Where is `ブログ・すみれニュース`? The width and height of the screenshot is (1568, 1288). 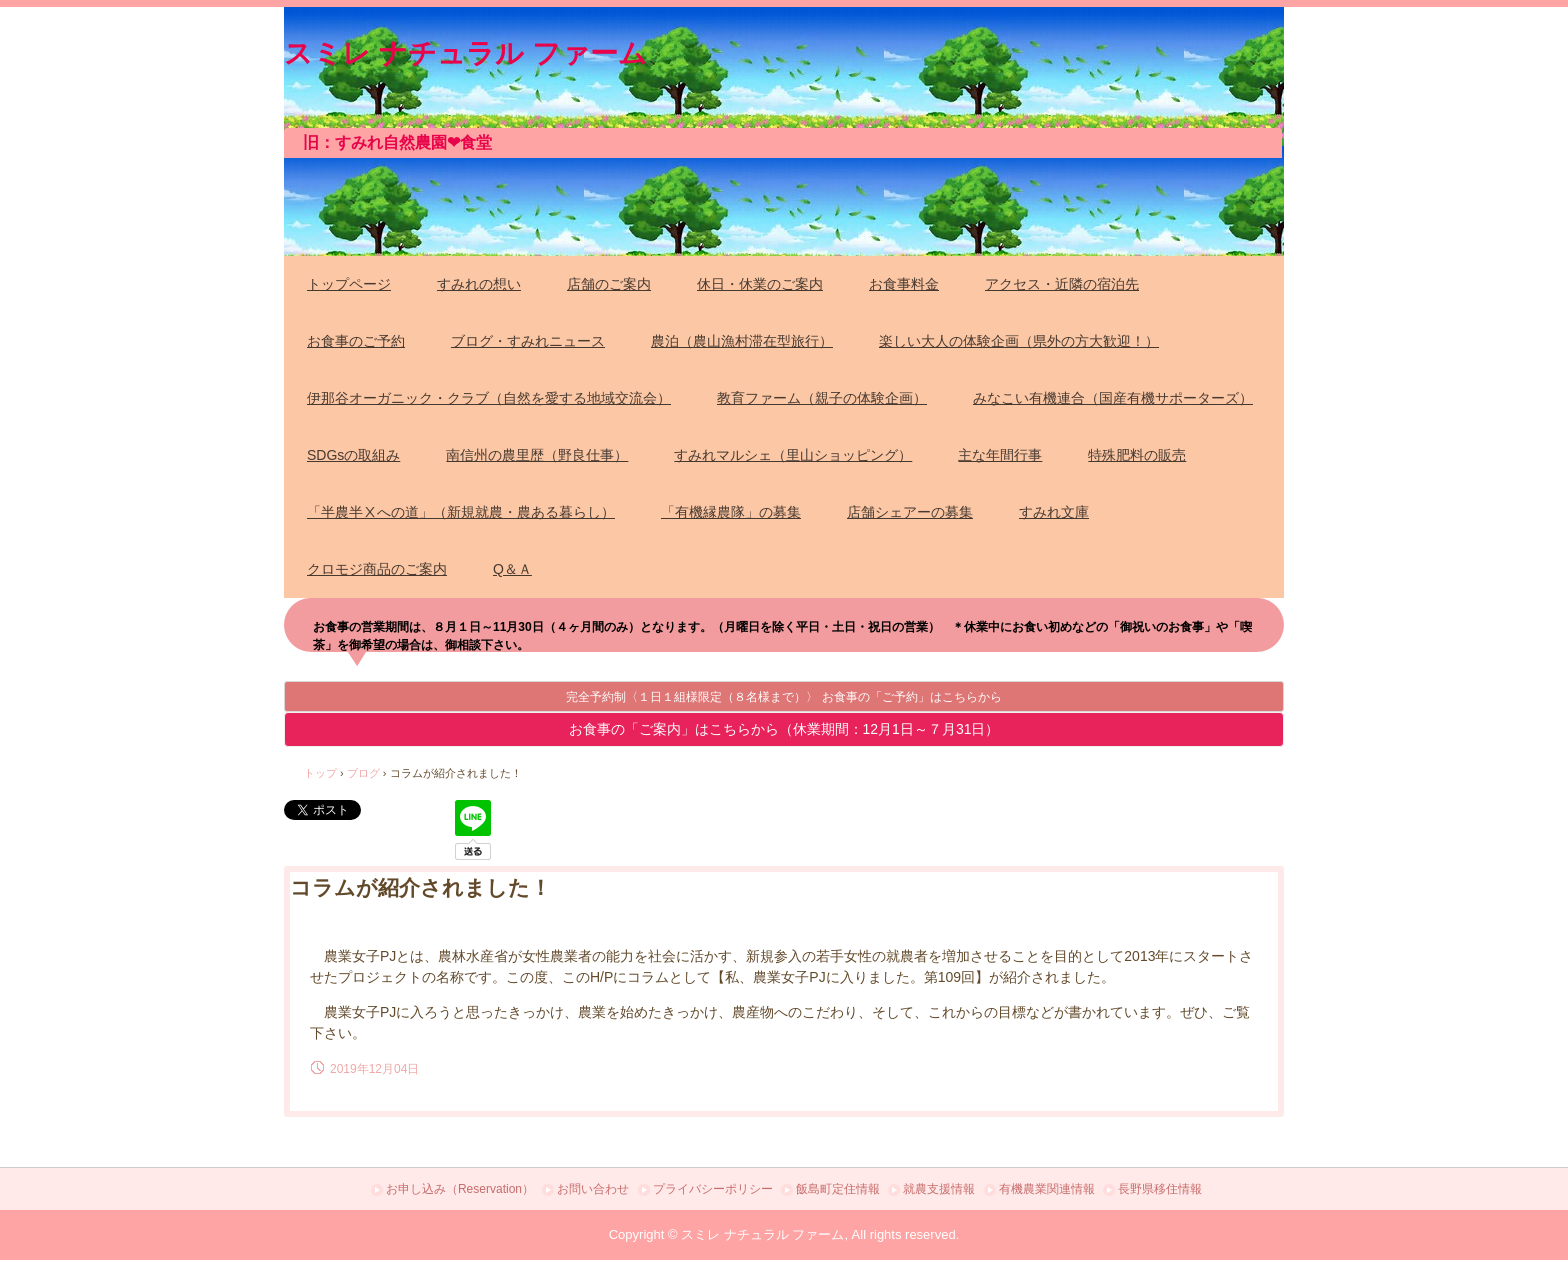
ブログ・すみれニュース is located at coordinates (528, 341).